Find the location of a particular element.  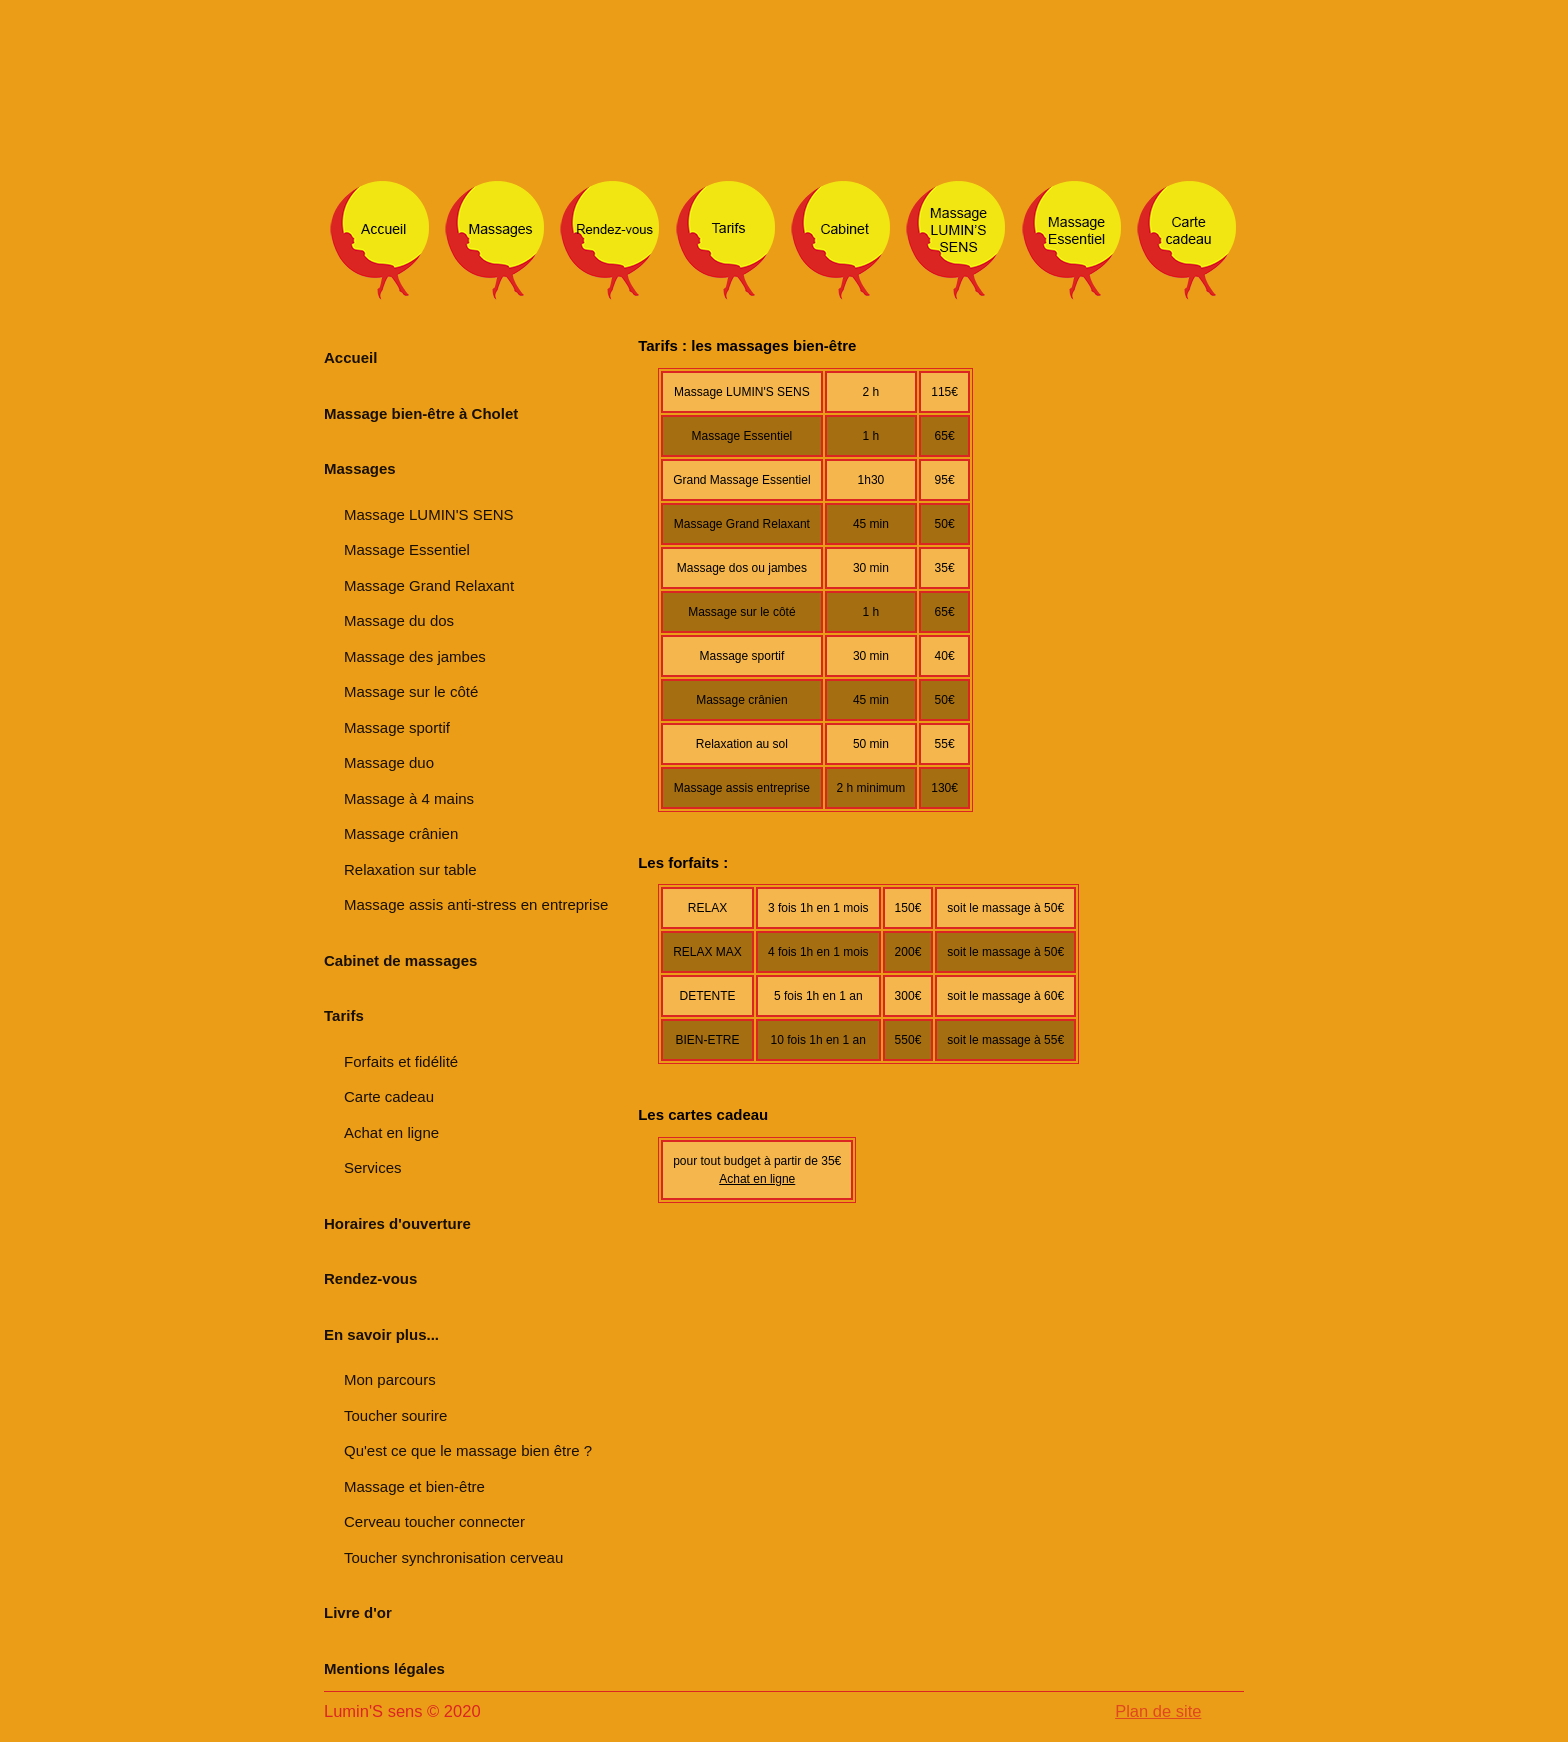

Horaires d'ouverture is located at coordinates (397, 1223).